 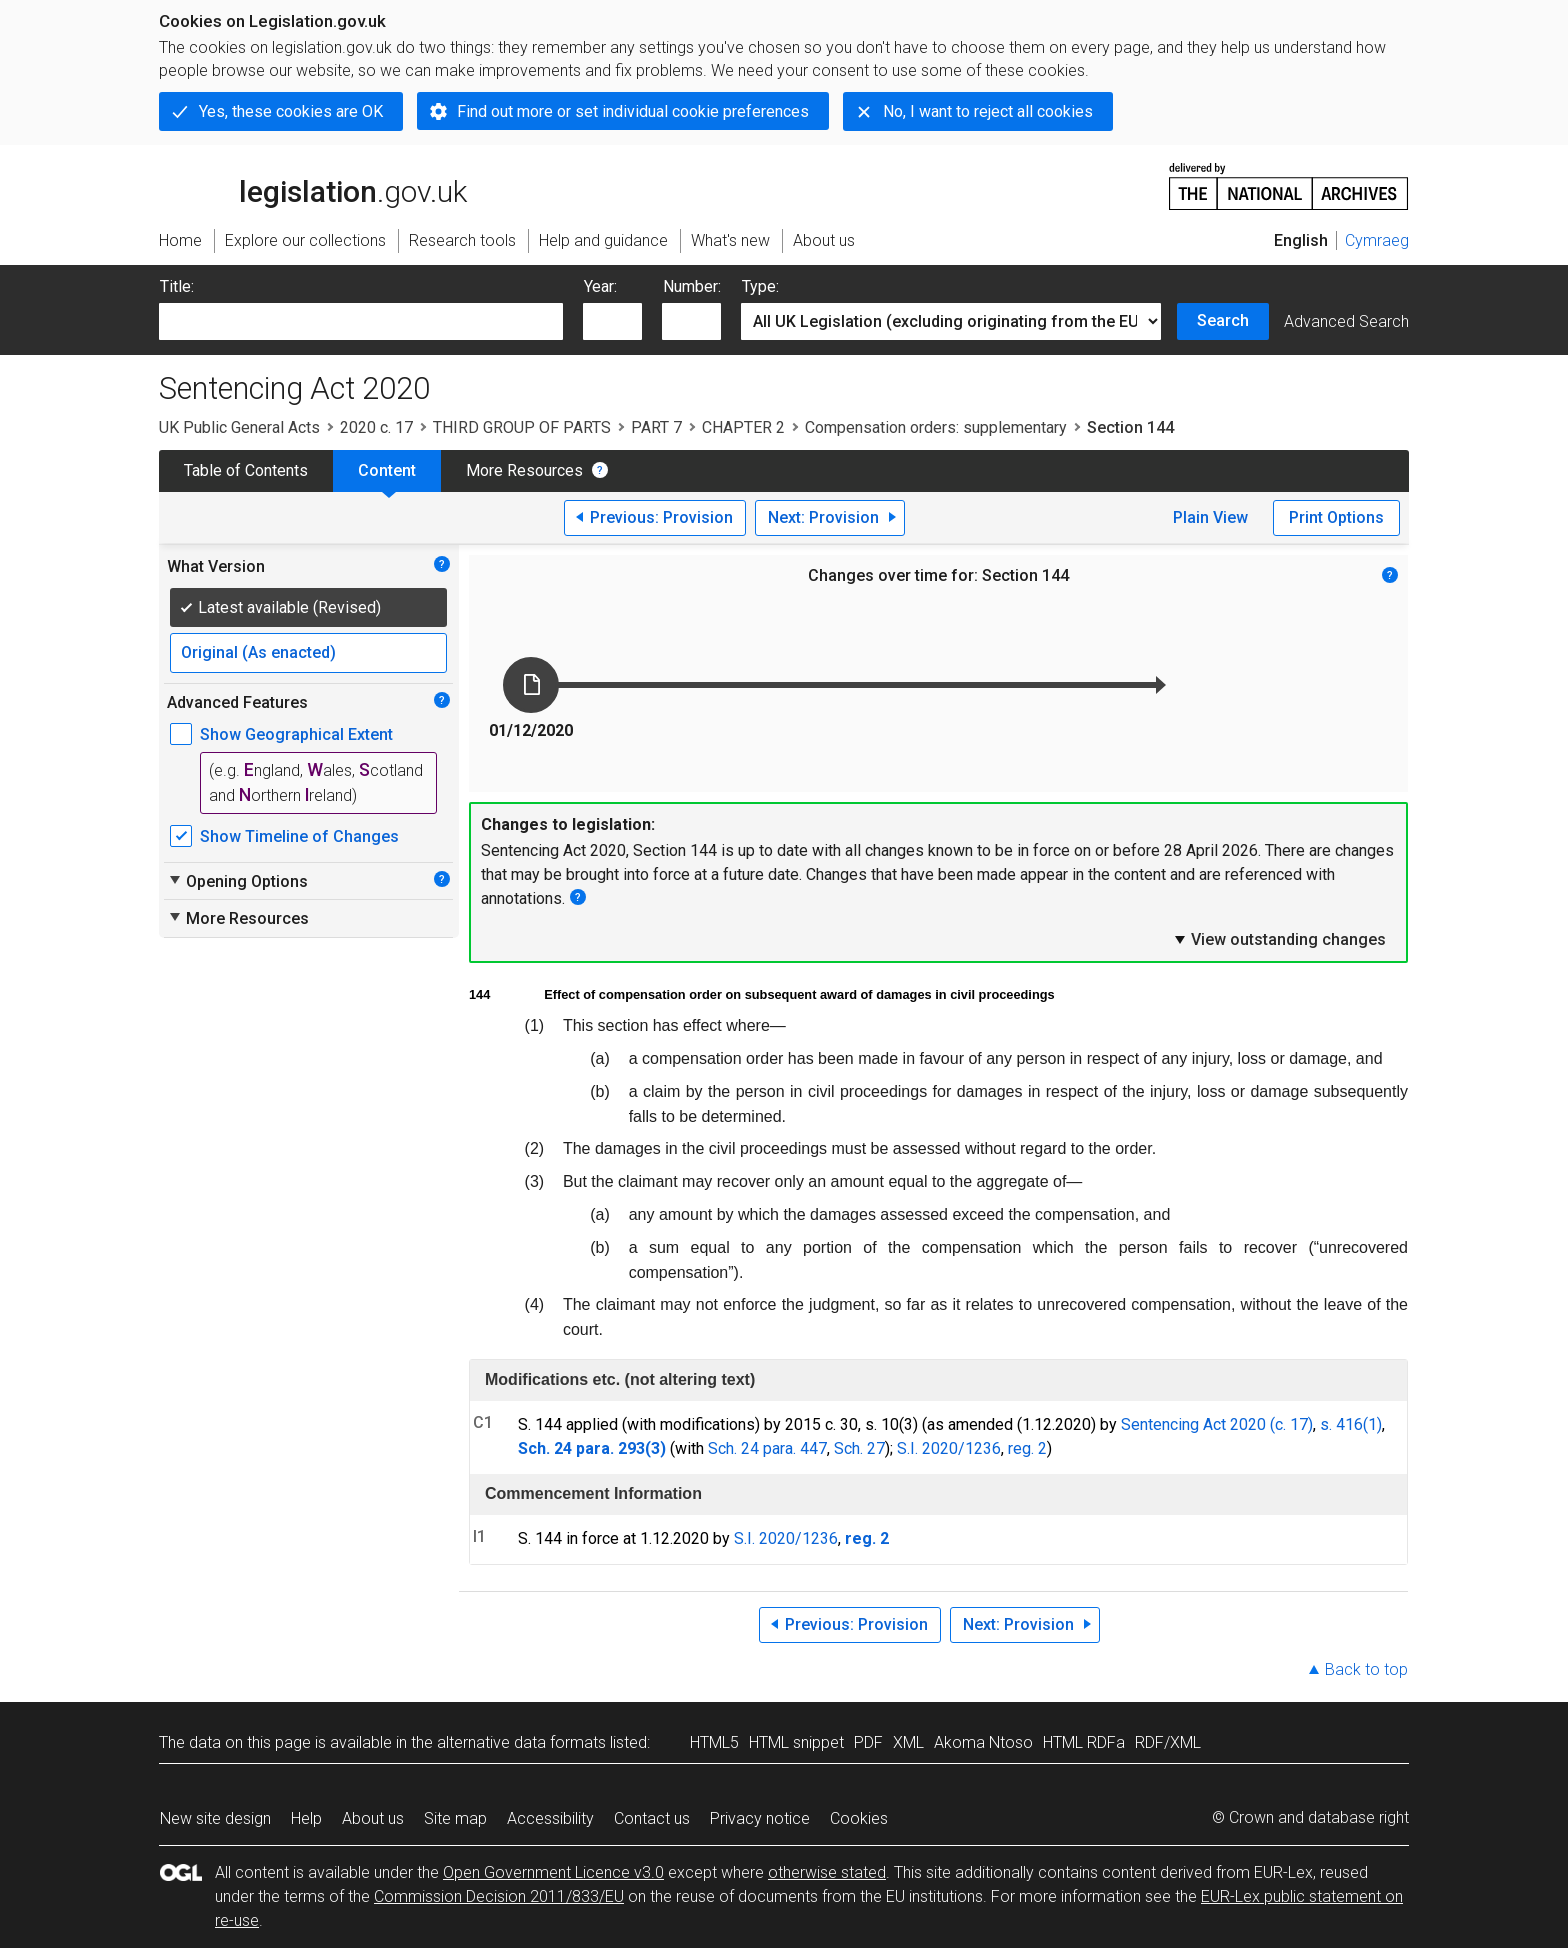 What do you see at coordinates (652, 1818) in the screenshot?
I see `Contact us` at bounding box center [652, 1818].